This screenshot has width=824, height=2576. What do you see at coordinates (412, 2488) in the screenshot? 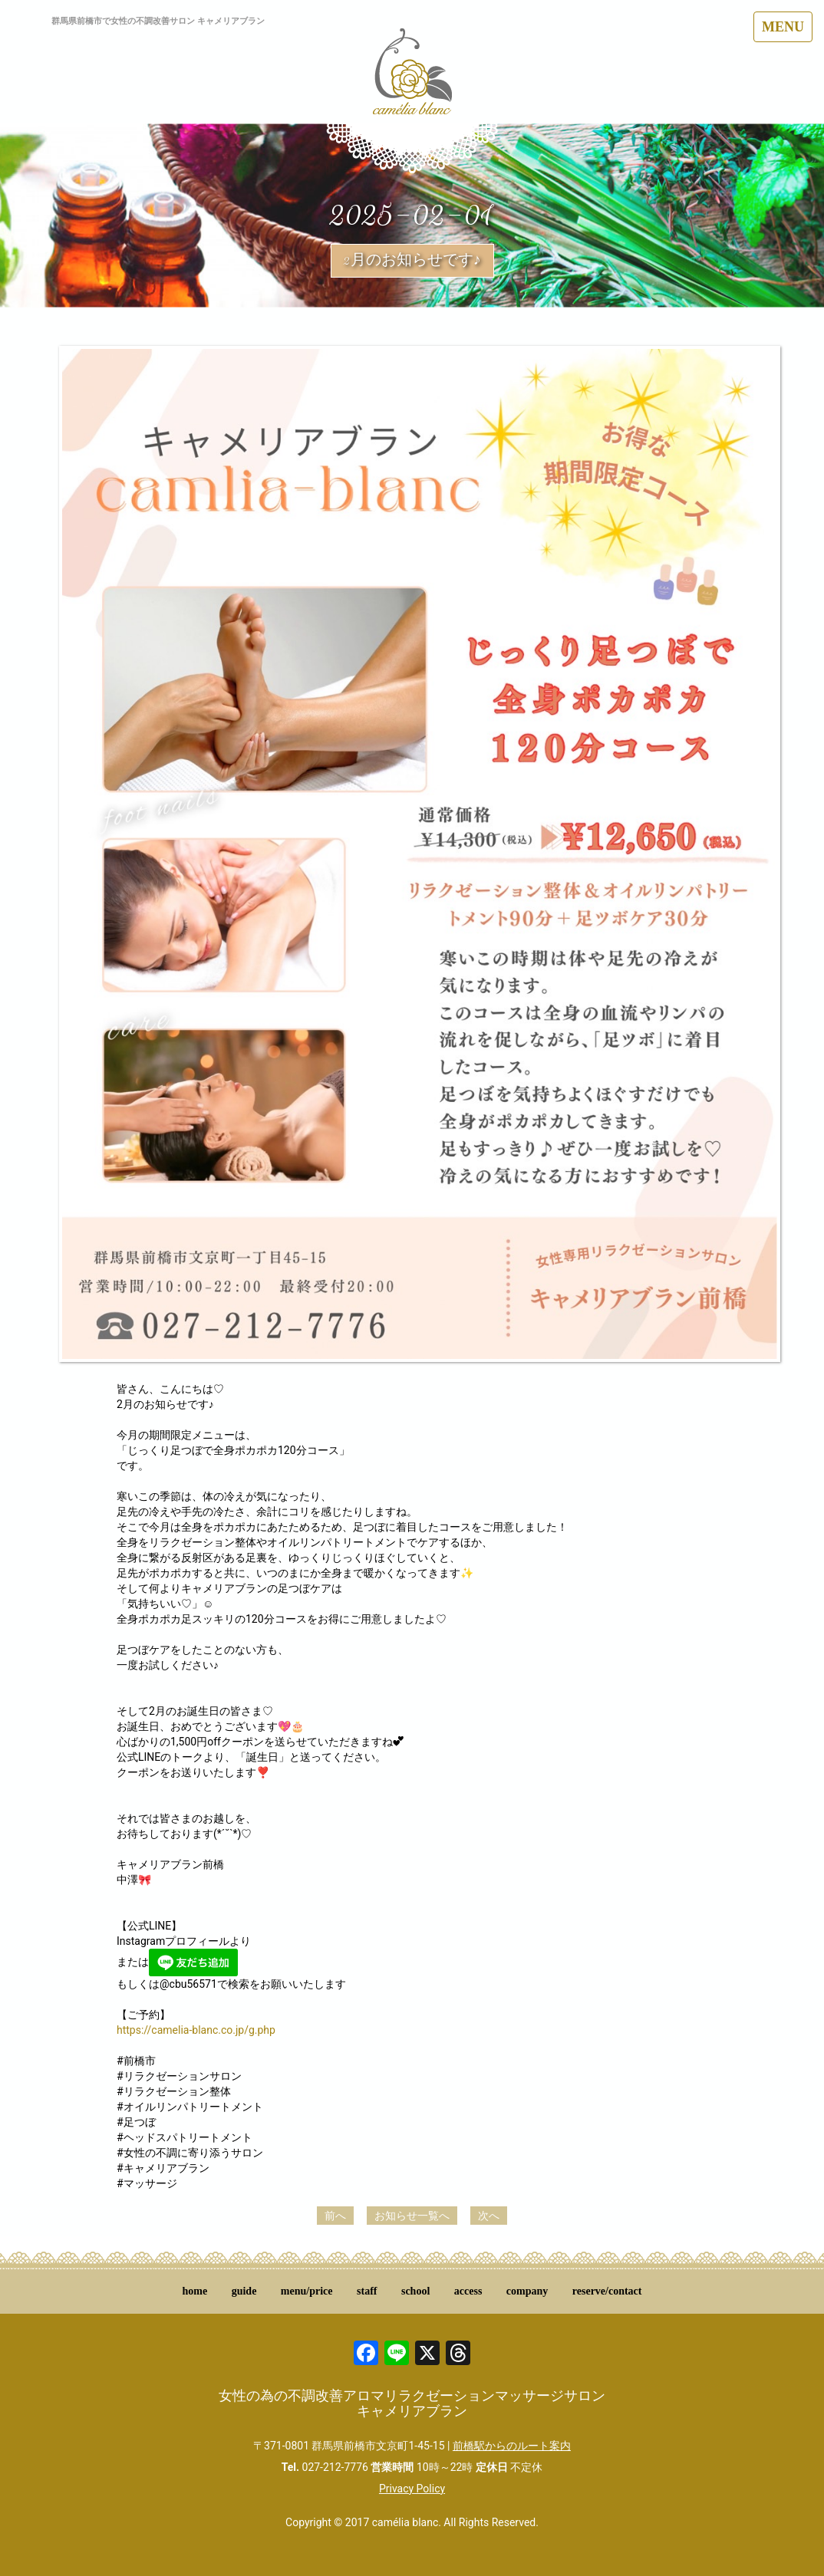
I see `Privacy Policy` at bounding box center [412, 2488].